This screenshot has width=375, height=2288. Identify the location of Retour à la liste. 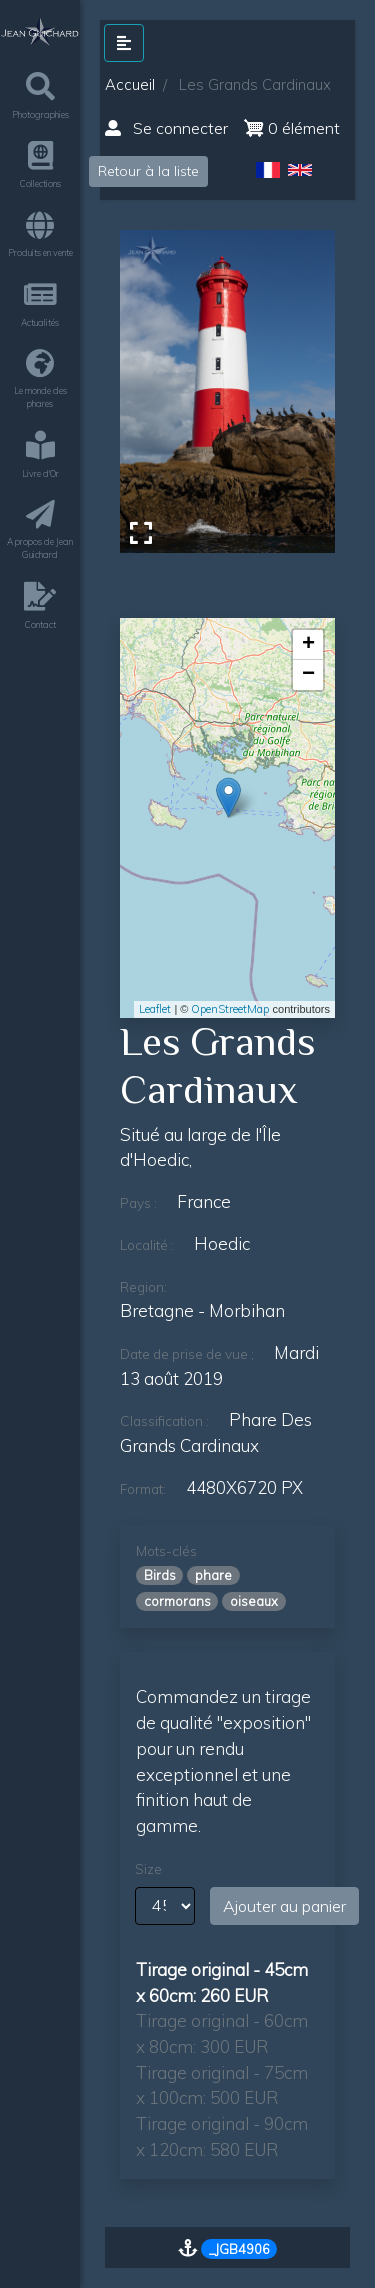
(148, 171).